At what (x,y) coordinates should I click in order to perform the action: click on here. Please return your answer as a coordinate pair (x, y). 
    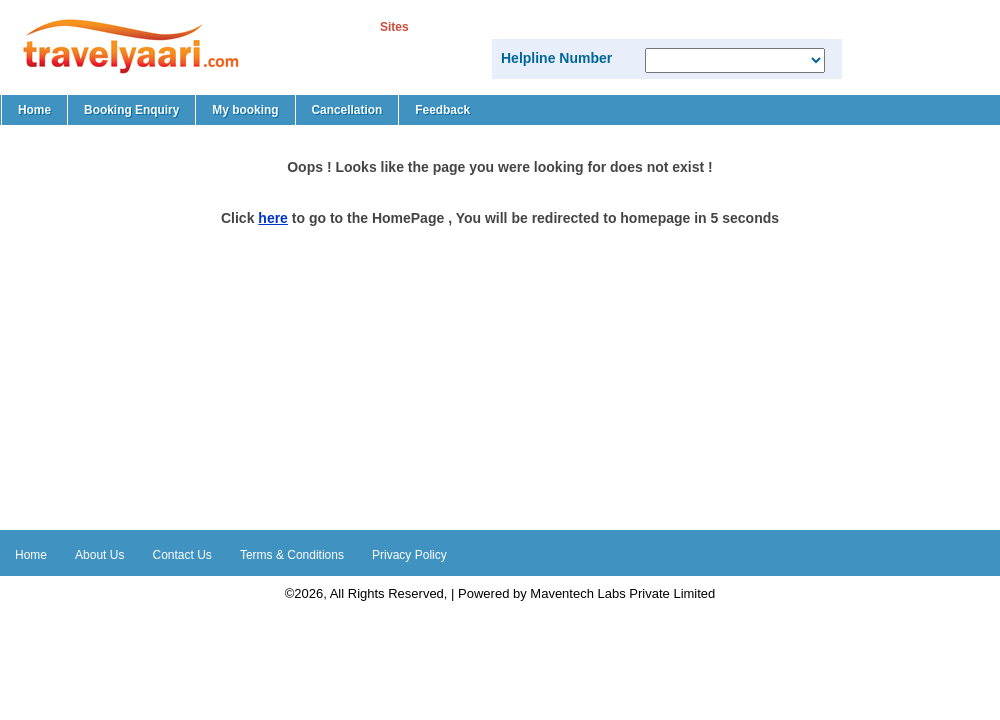
    Looking at the image, I should click on (273, 218).